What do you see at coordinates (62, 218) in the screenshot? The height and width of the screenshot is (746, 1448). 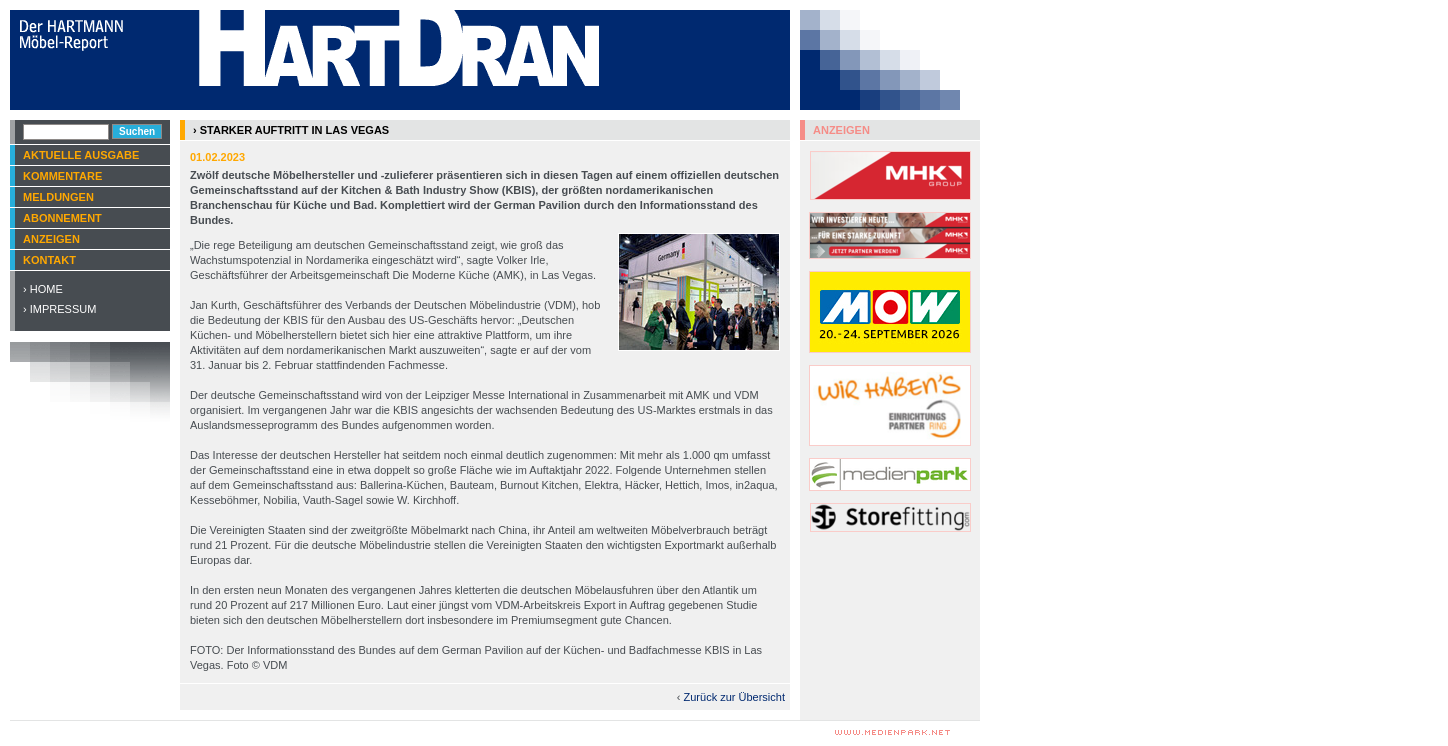 I see `Abonnement` at bounding box center [62, 218].